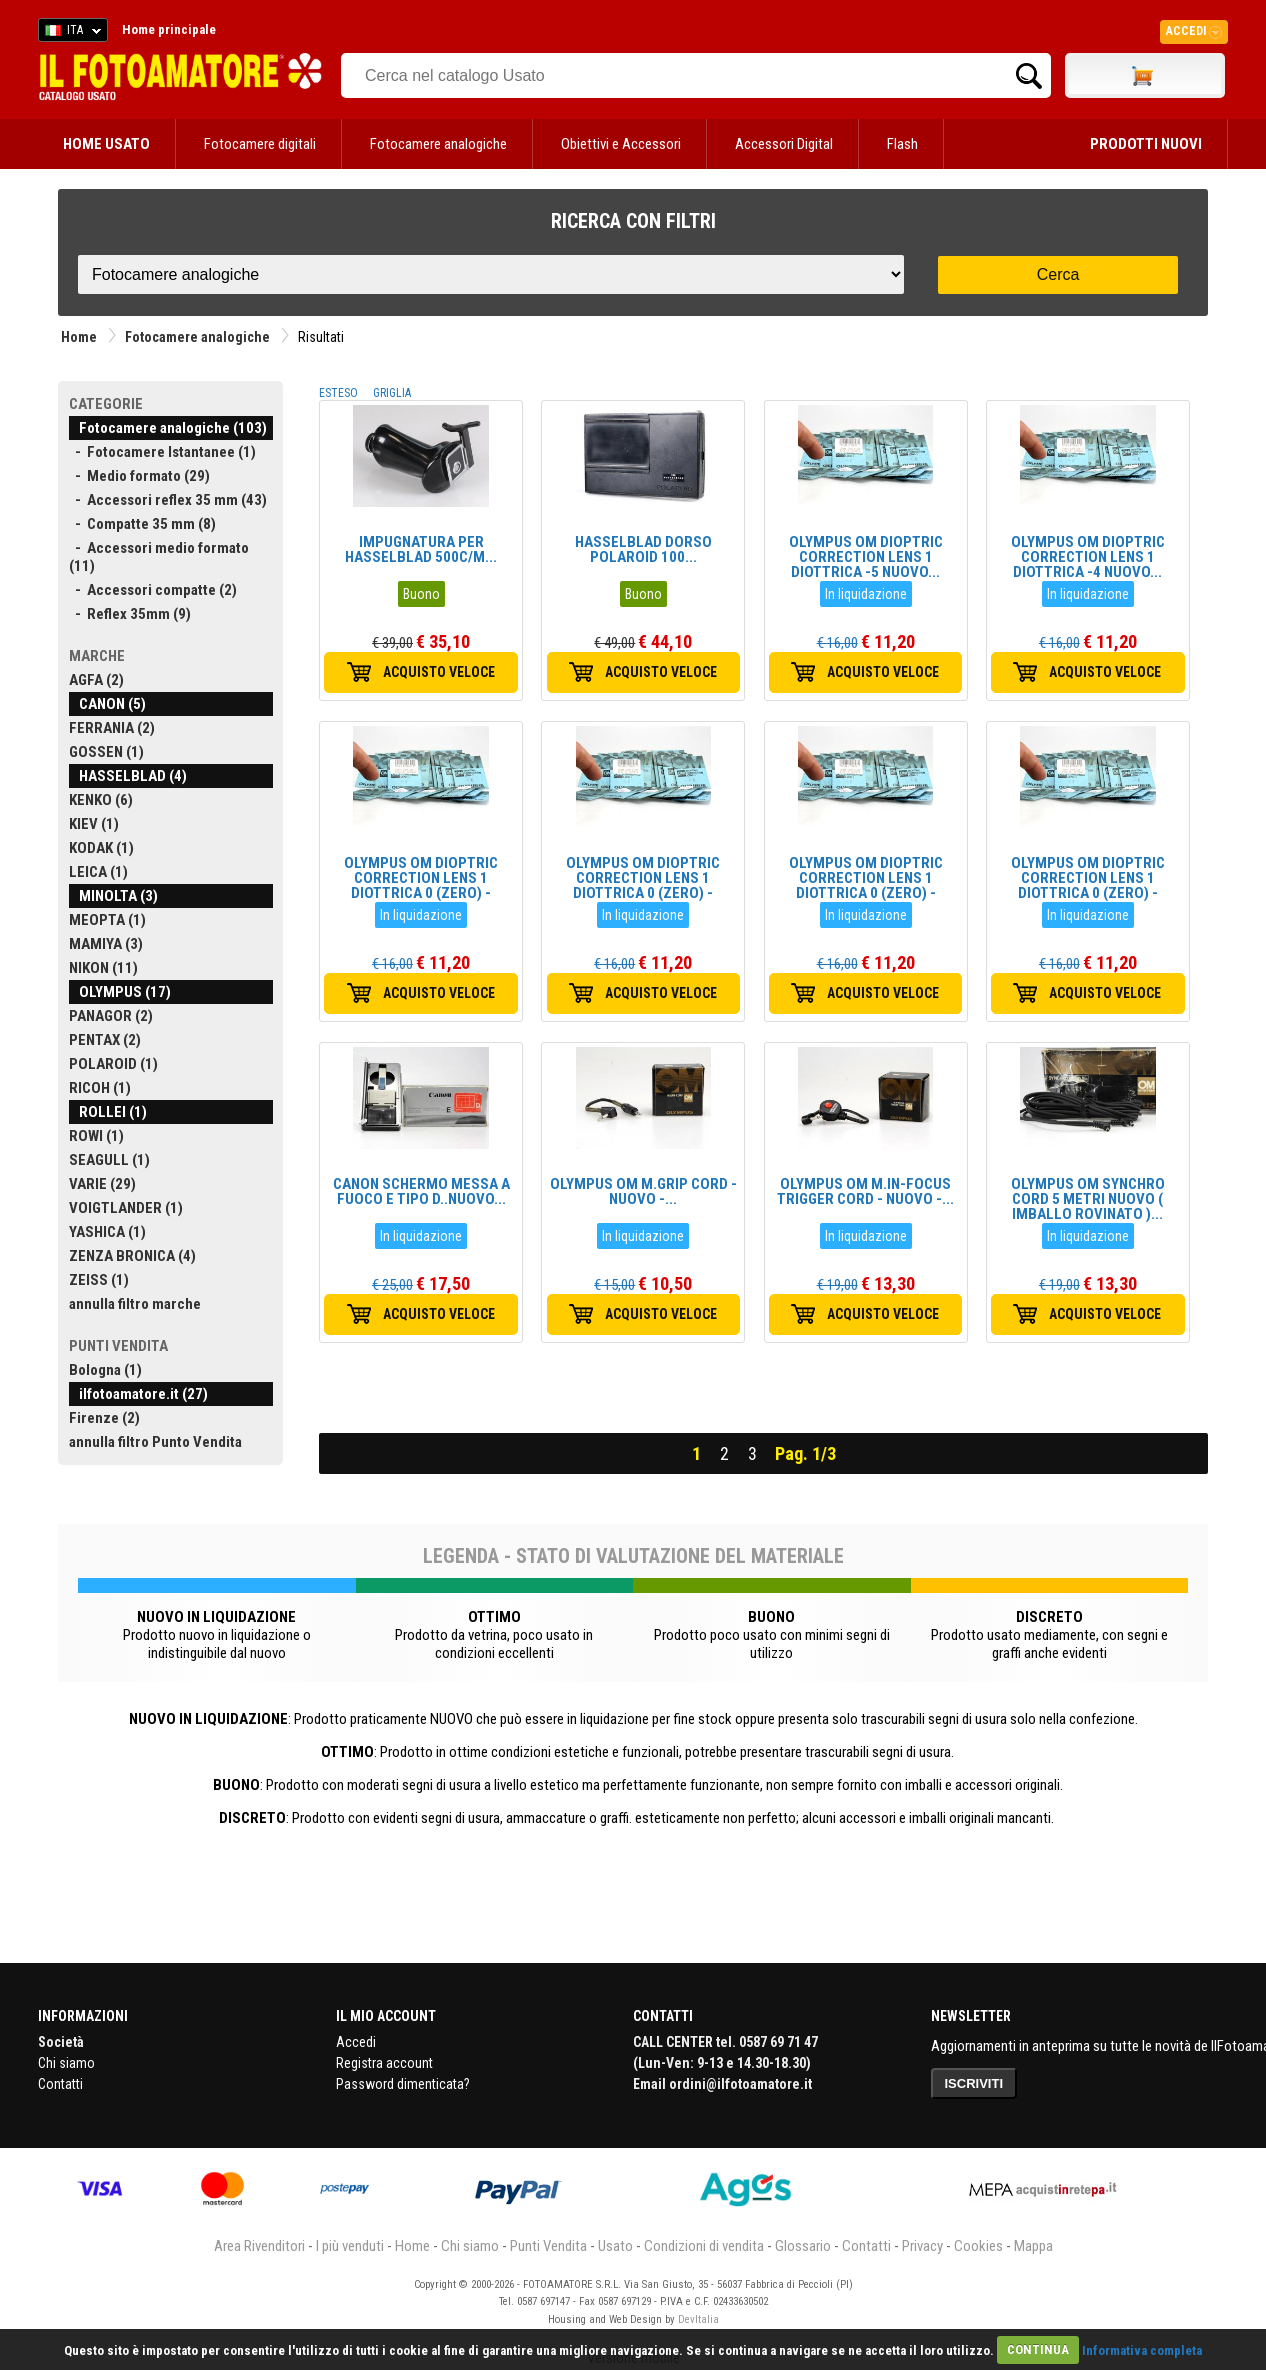 The height and width of the screenshot is (2370, 1266). Describe the element at coordinates (113, 1064) in the screenshot. I see `POLAROID (1)` at that location.